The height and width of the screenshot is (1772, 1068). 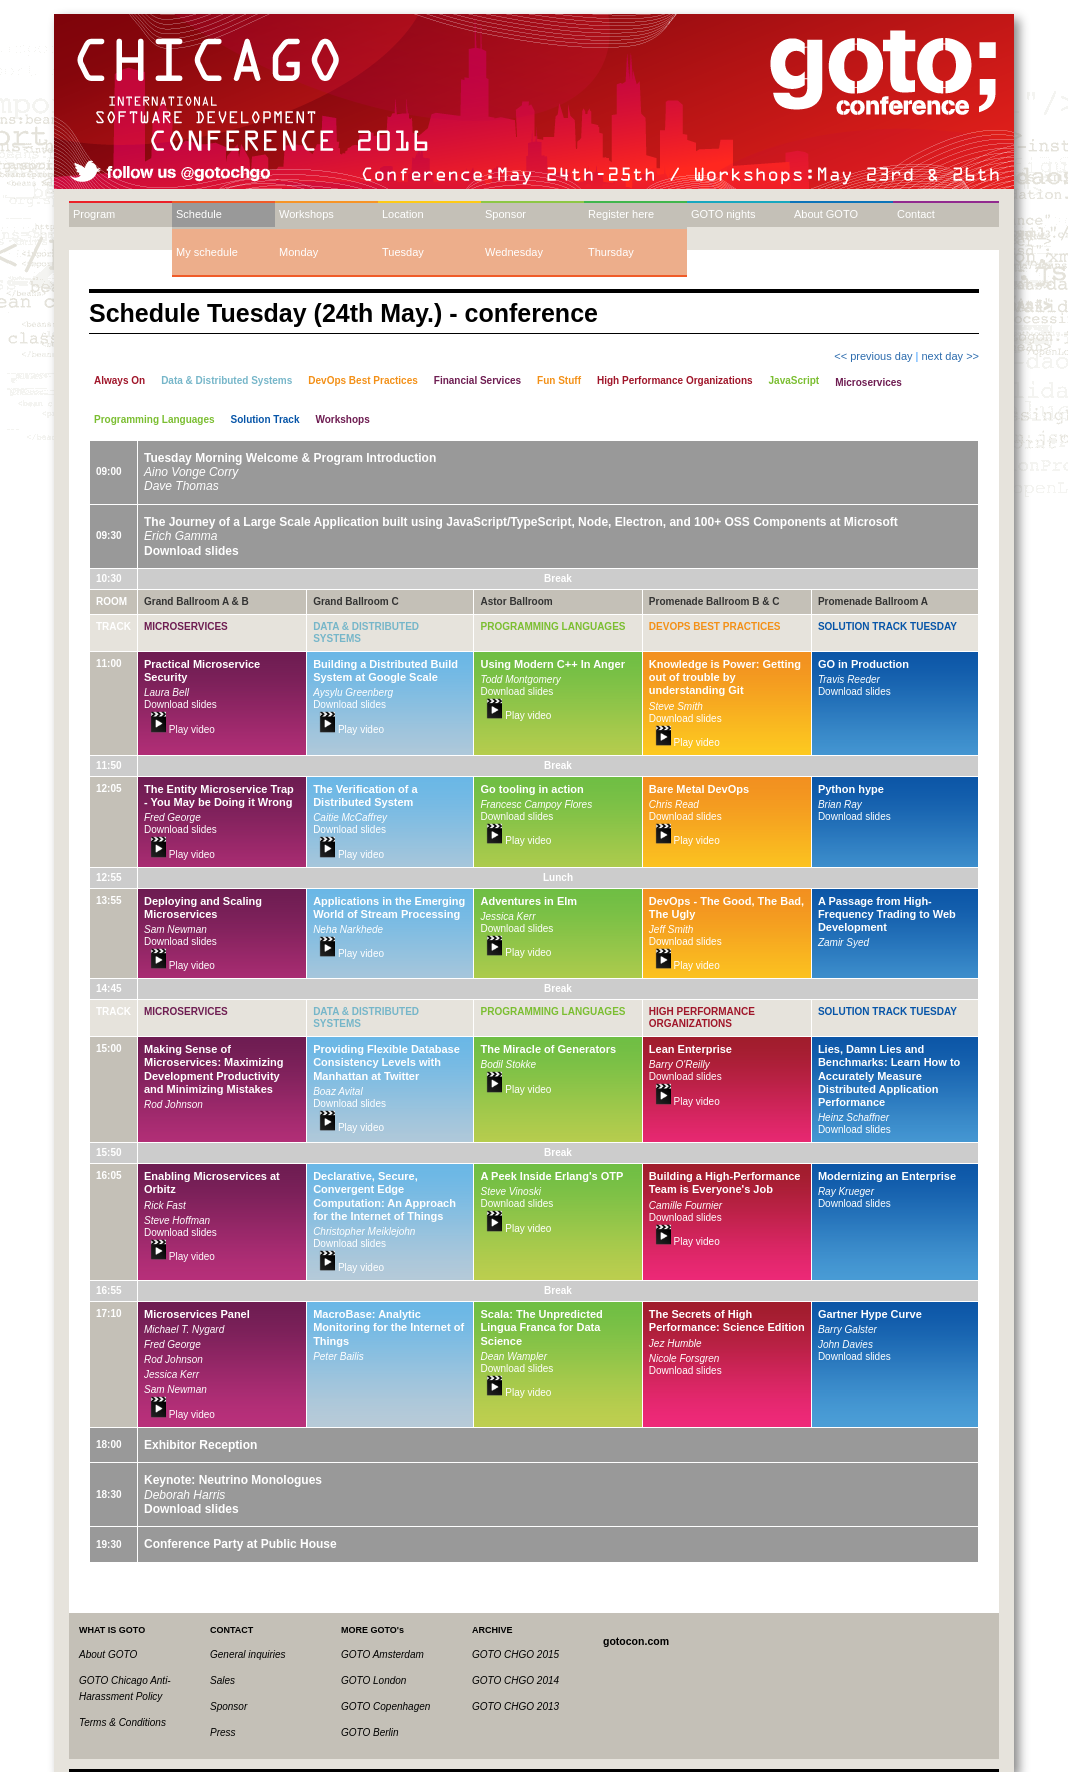 What do you see at coordinates (702, 1017) in the screenshot?
I see `High Performance Organizations` at bounding box center [702, 1017].